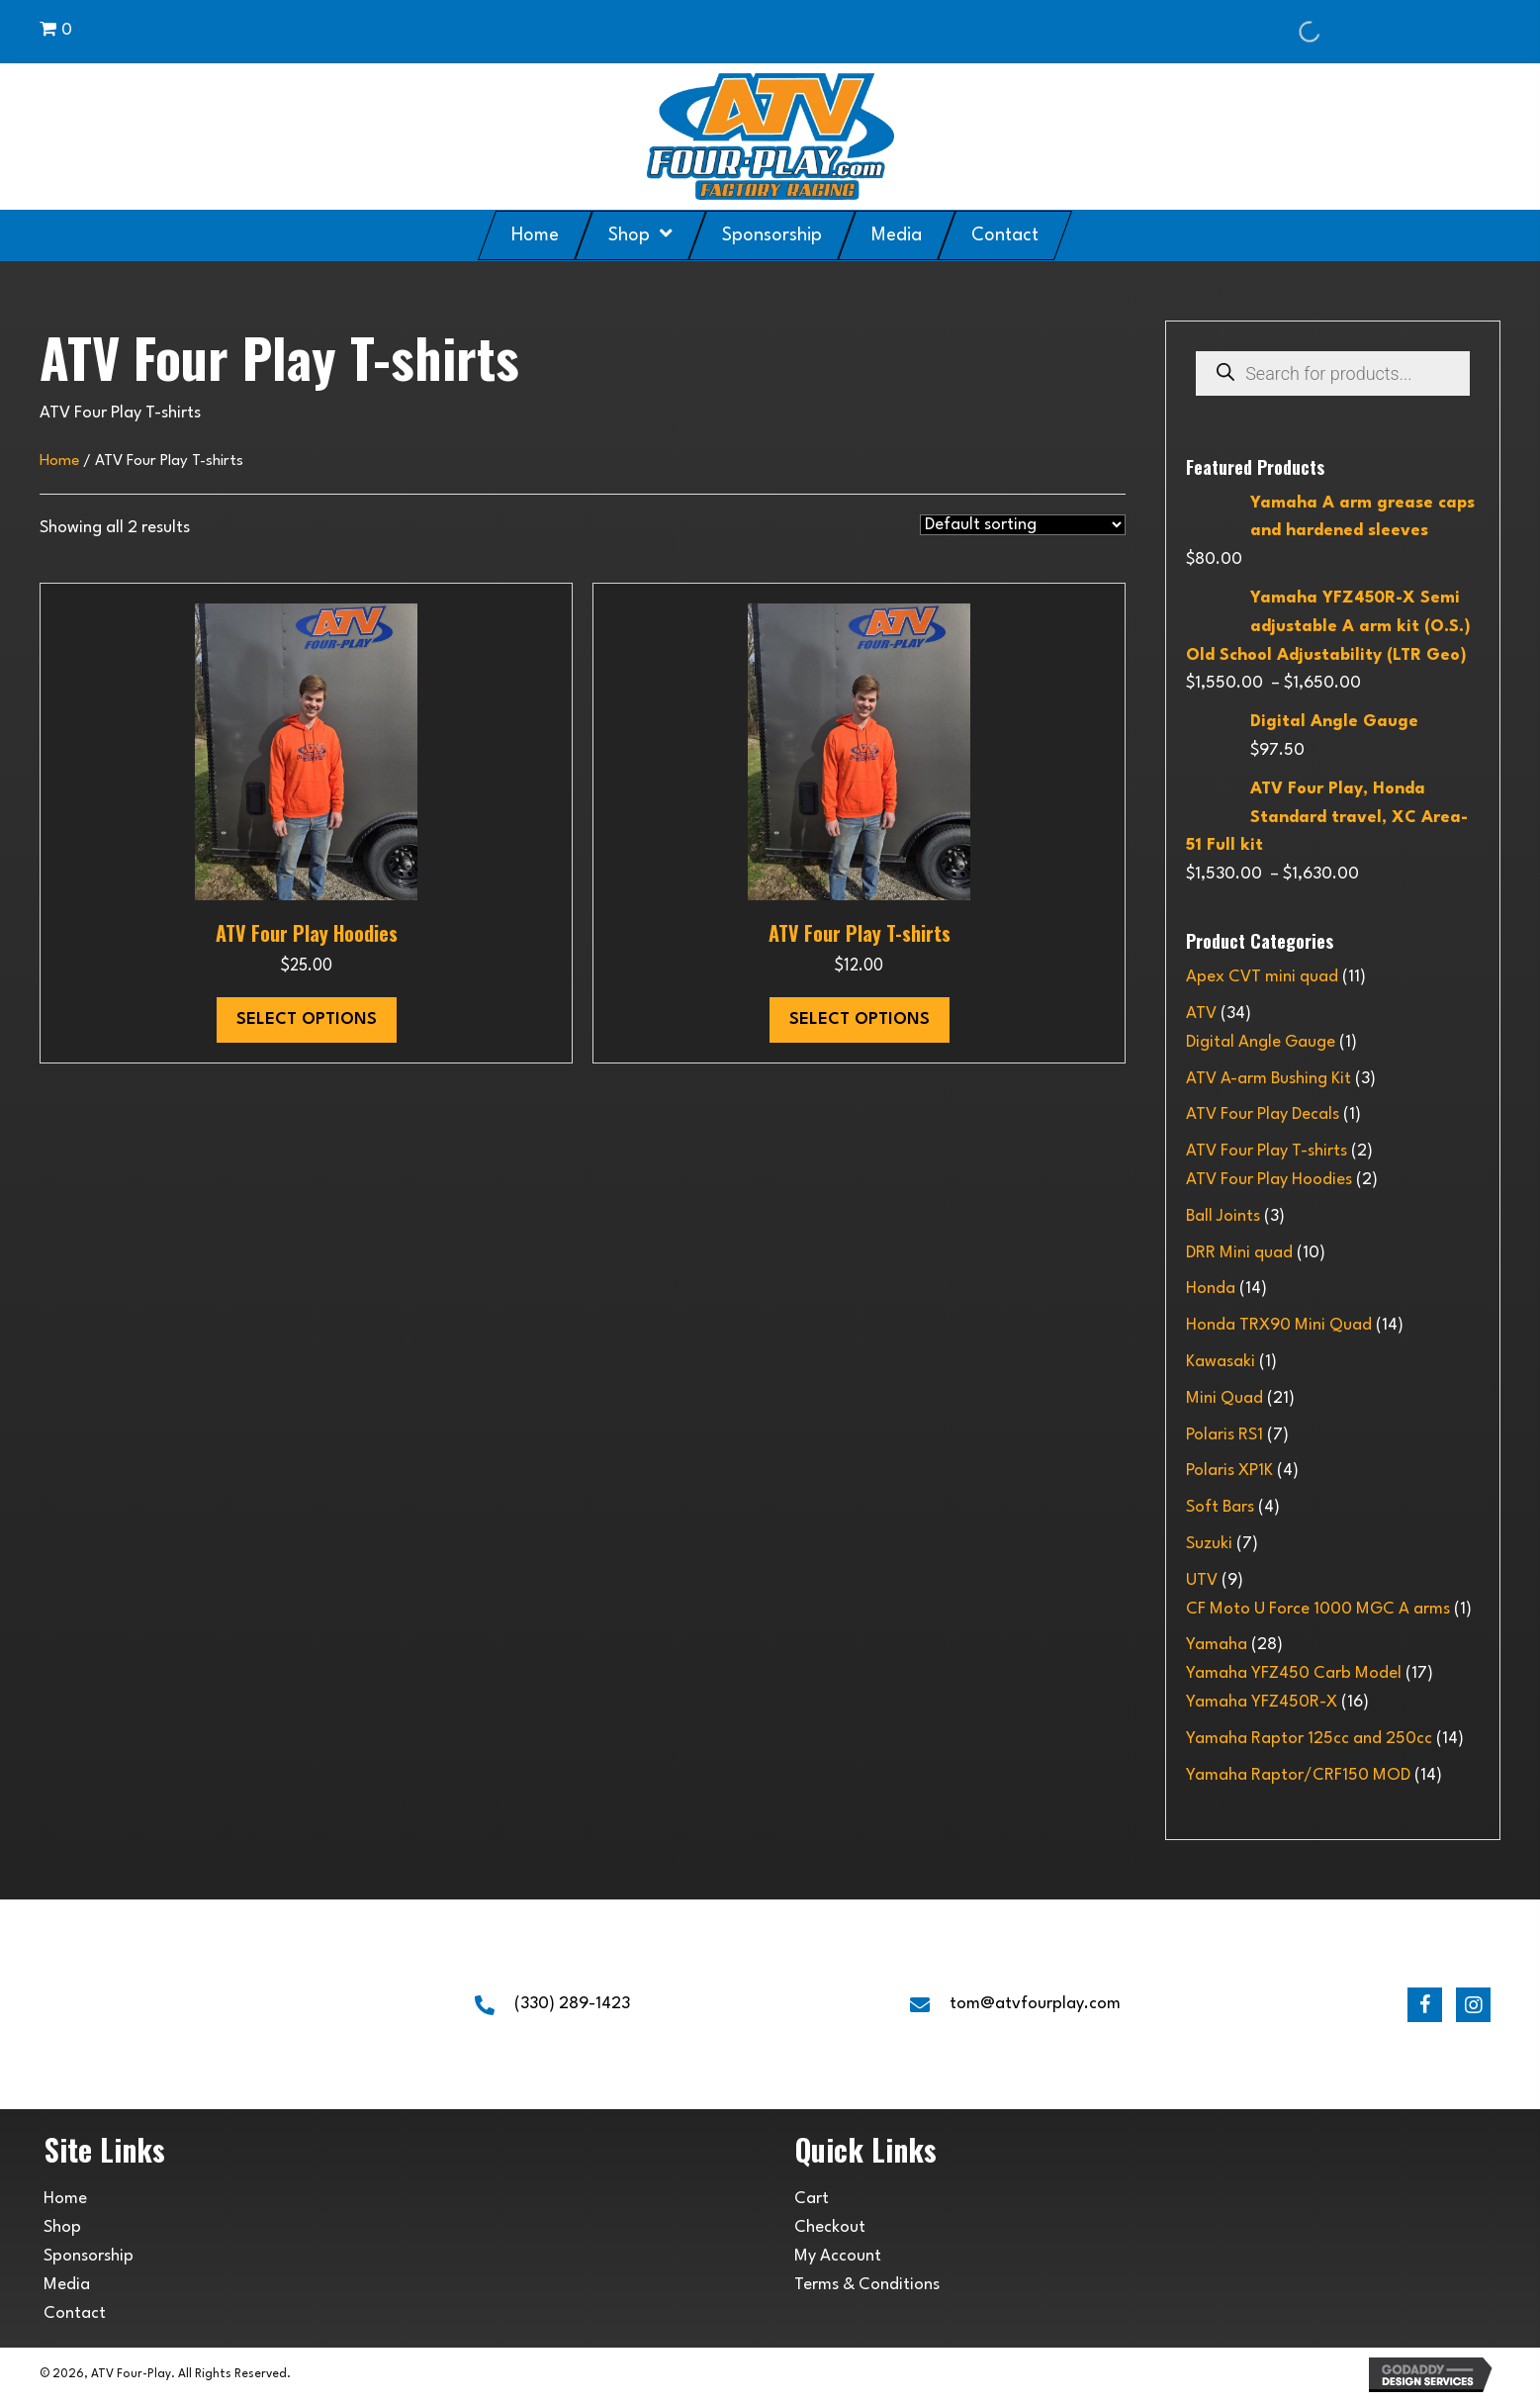 Image resolution: width=1540 pixels, height=2402 pixels. Describe the element at coordinates (1220, 1507) in the screenshot. I see `Soft Bars` at that location.